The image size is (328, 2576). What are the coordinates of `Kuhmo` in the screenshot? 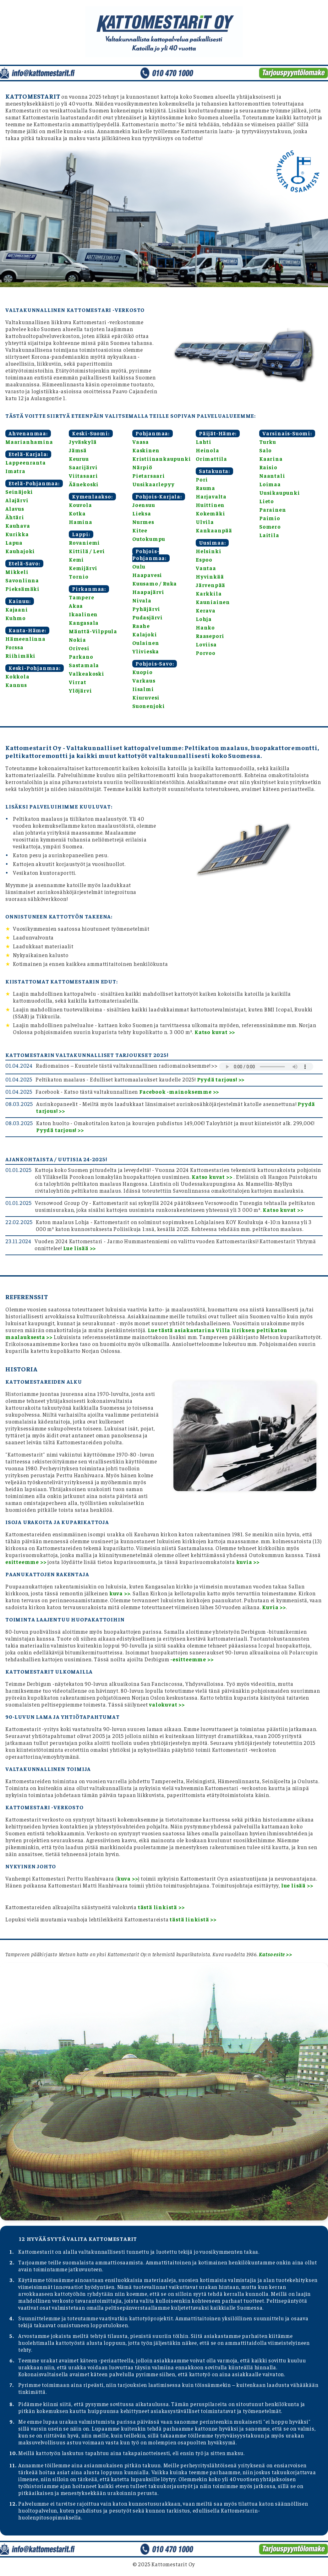 It's located at (15, 617).